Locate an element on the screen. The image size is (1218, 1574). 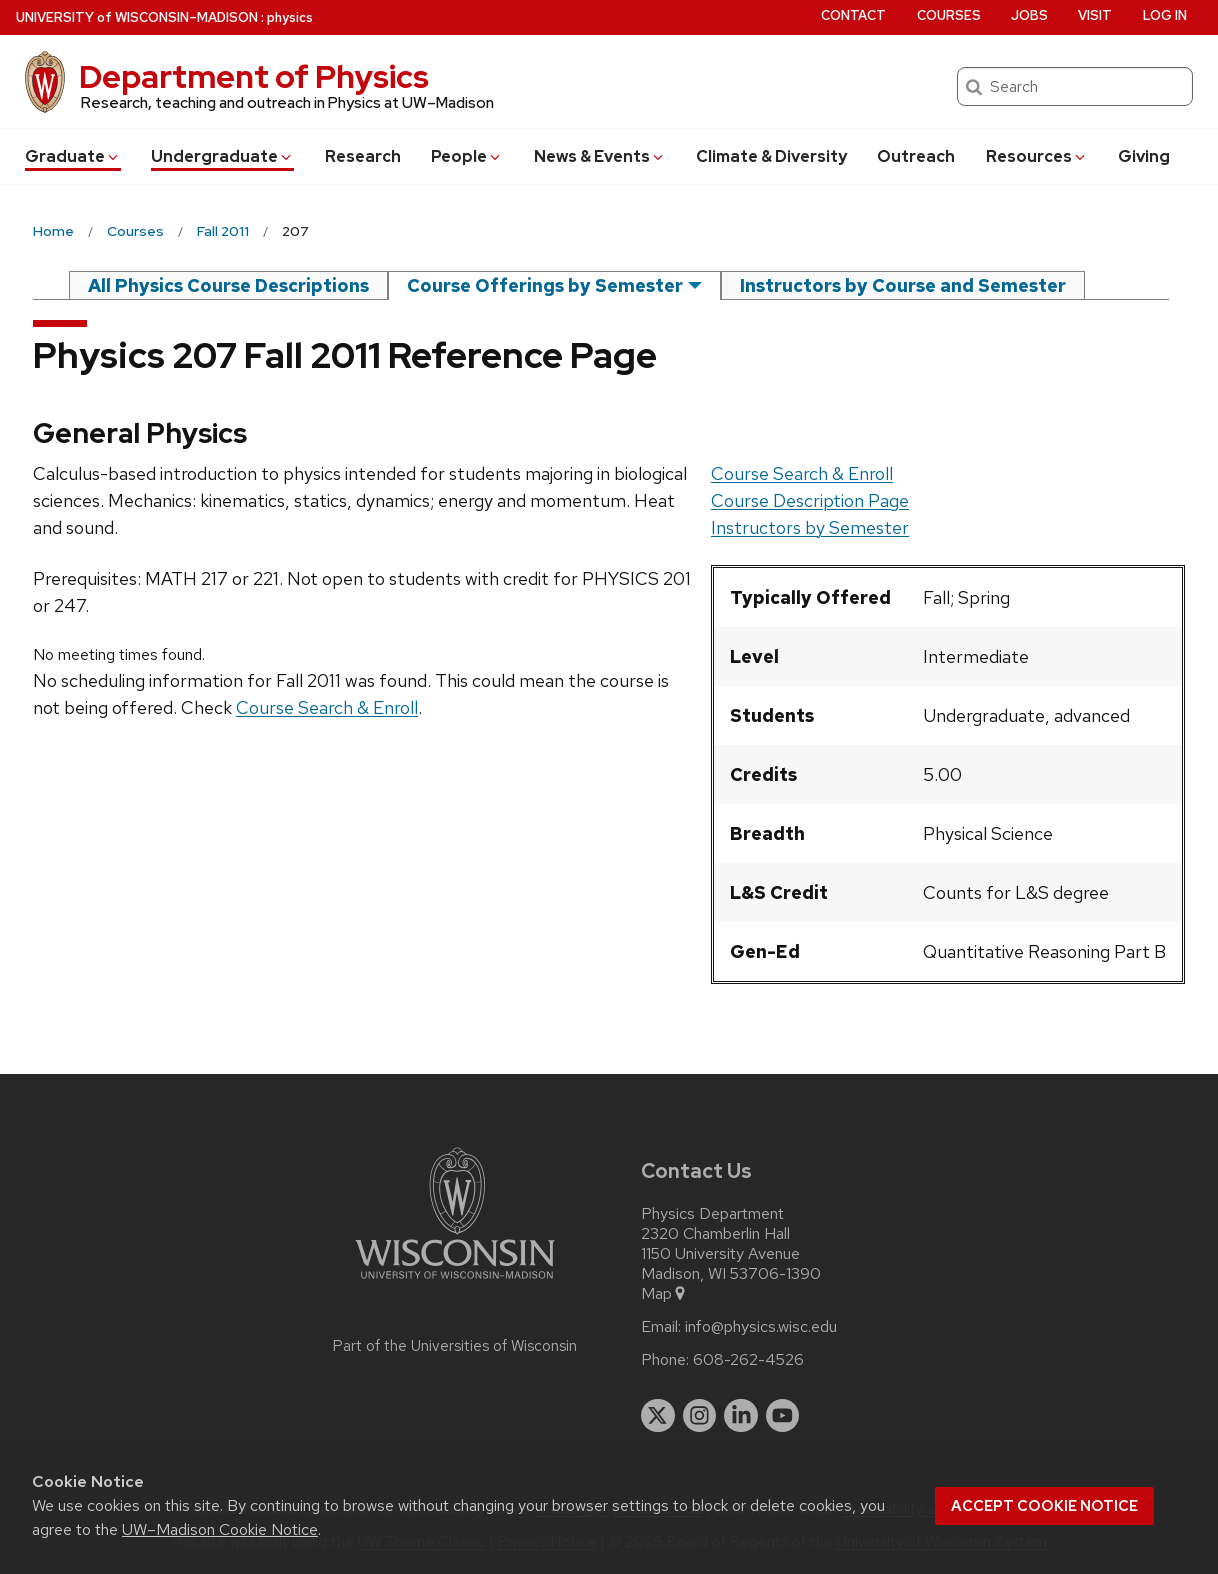
News & Events is located at coordinates (600, 156).